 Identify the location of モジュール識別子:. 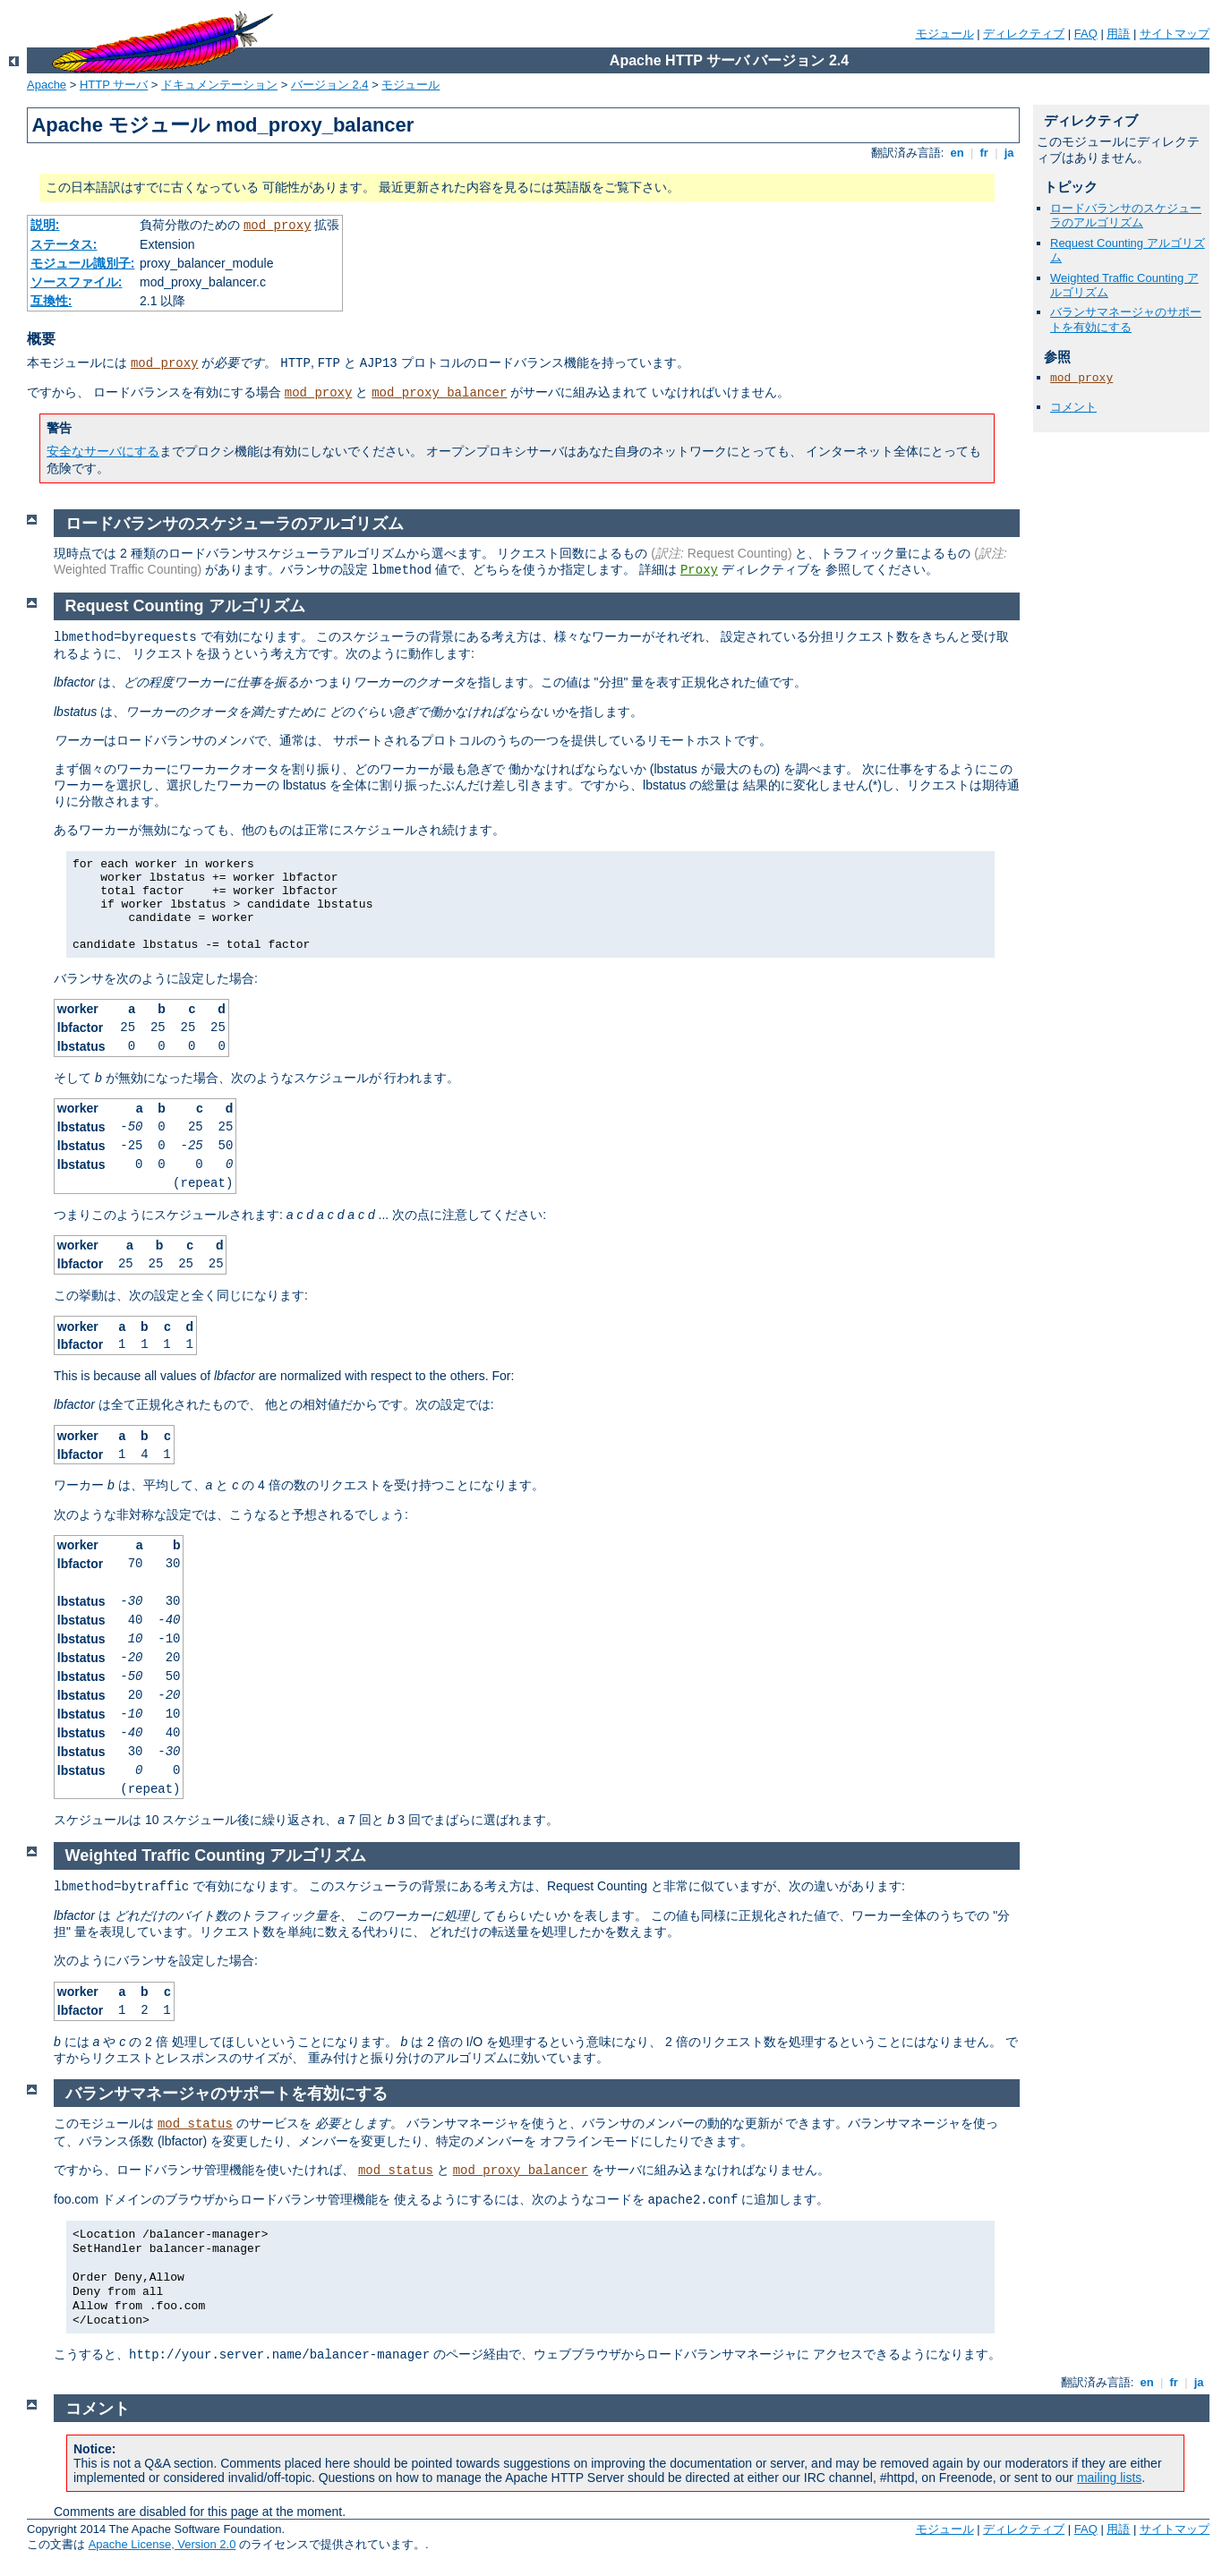
(82, 263).